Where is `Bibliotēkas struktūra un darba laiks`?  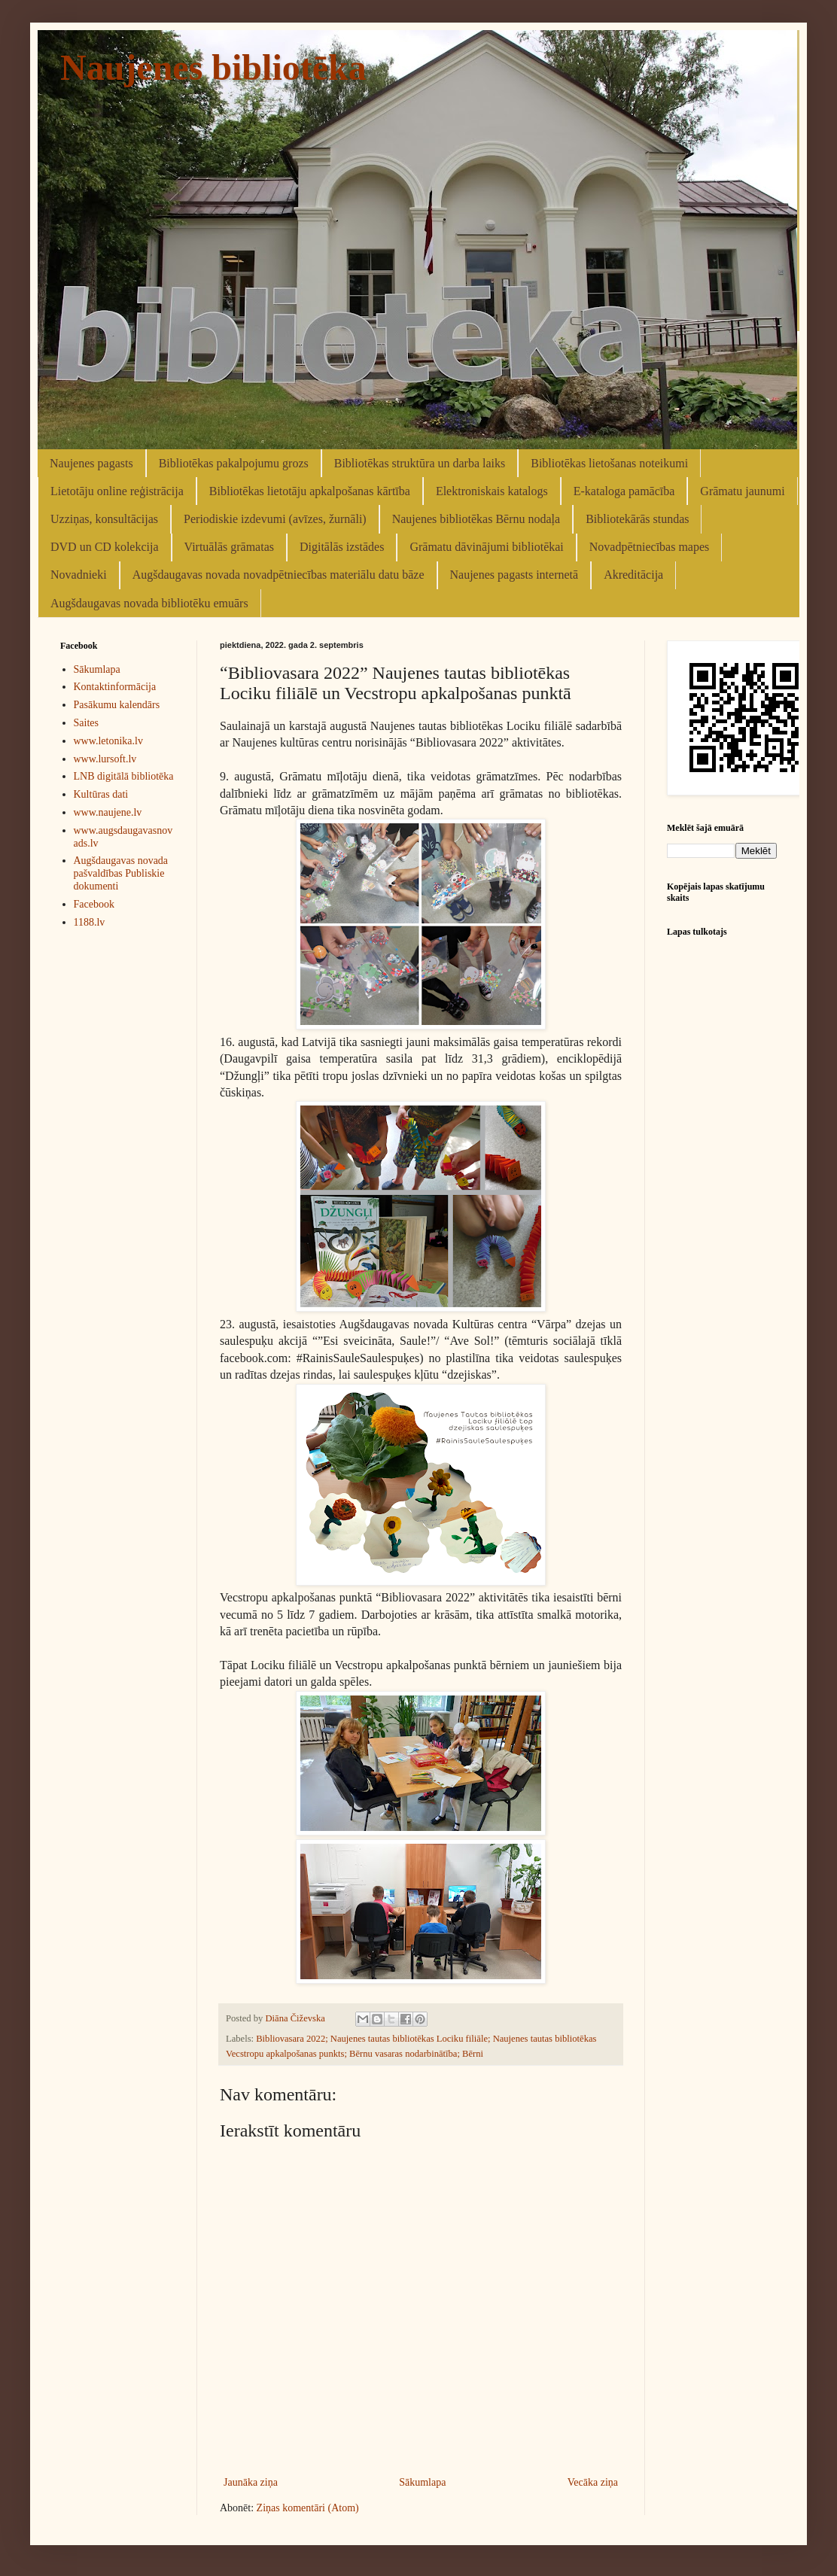
Bibliotēkas struktūra un darba laiks is located at coordinates (420, 463).